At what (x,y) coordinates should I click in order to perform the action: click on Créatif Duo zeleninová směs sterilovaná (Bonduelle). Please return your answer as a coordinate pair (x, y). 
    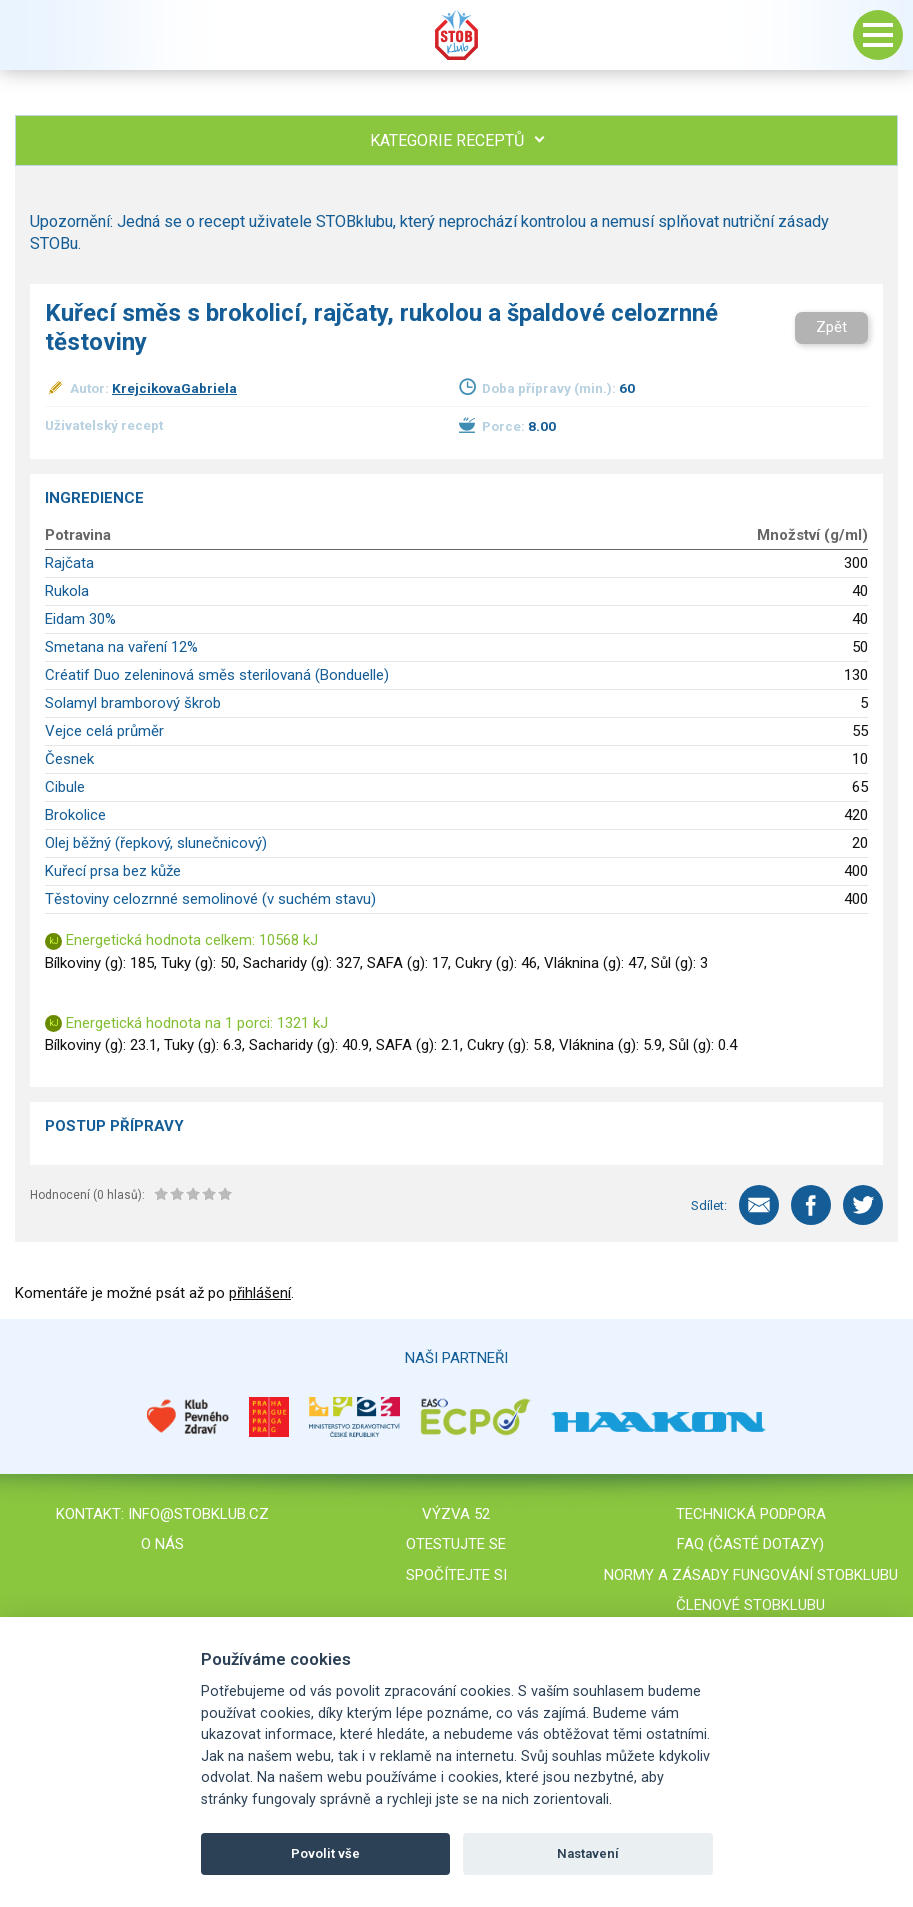
    Looking at the image, I should click on (217, 675).